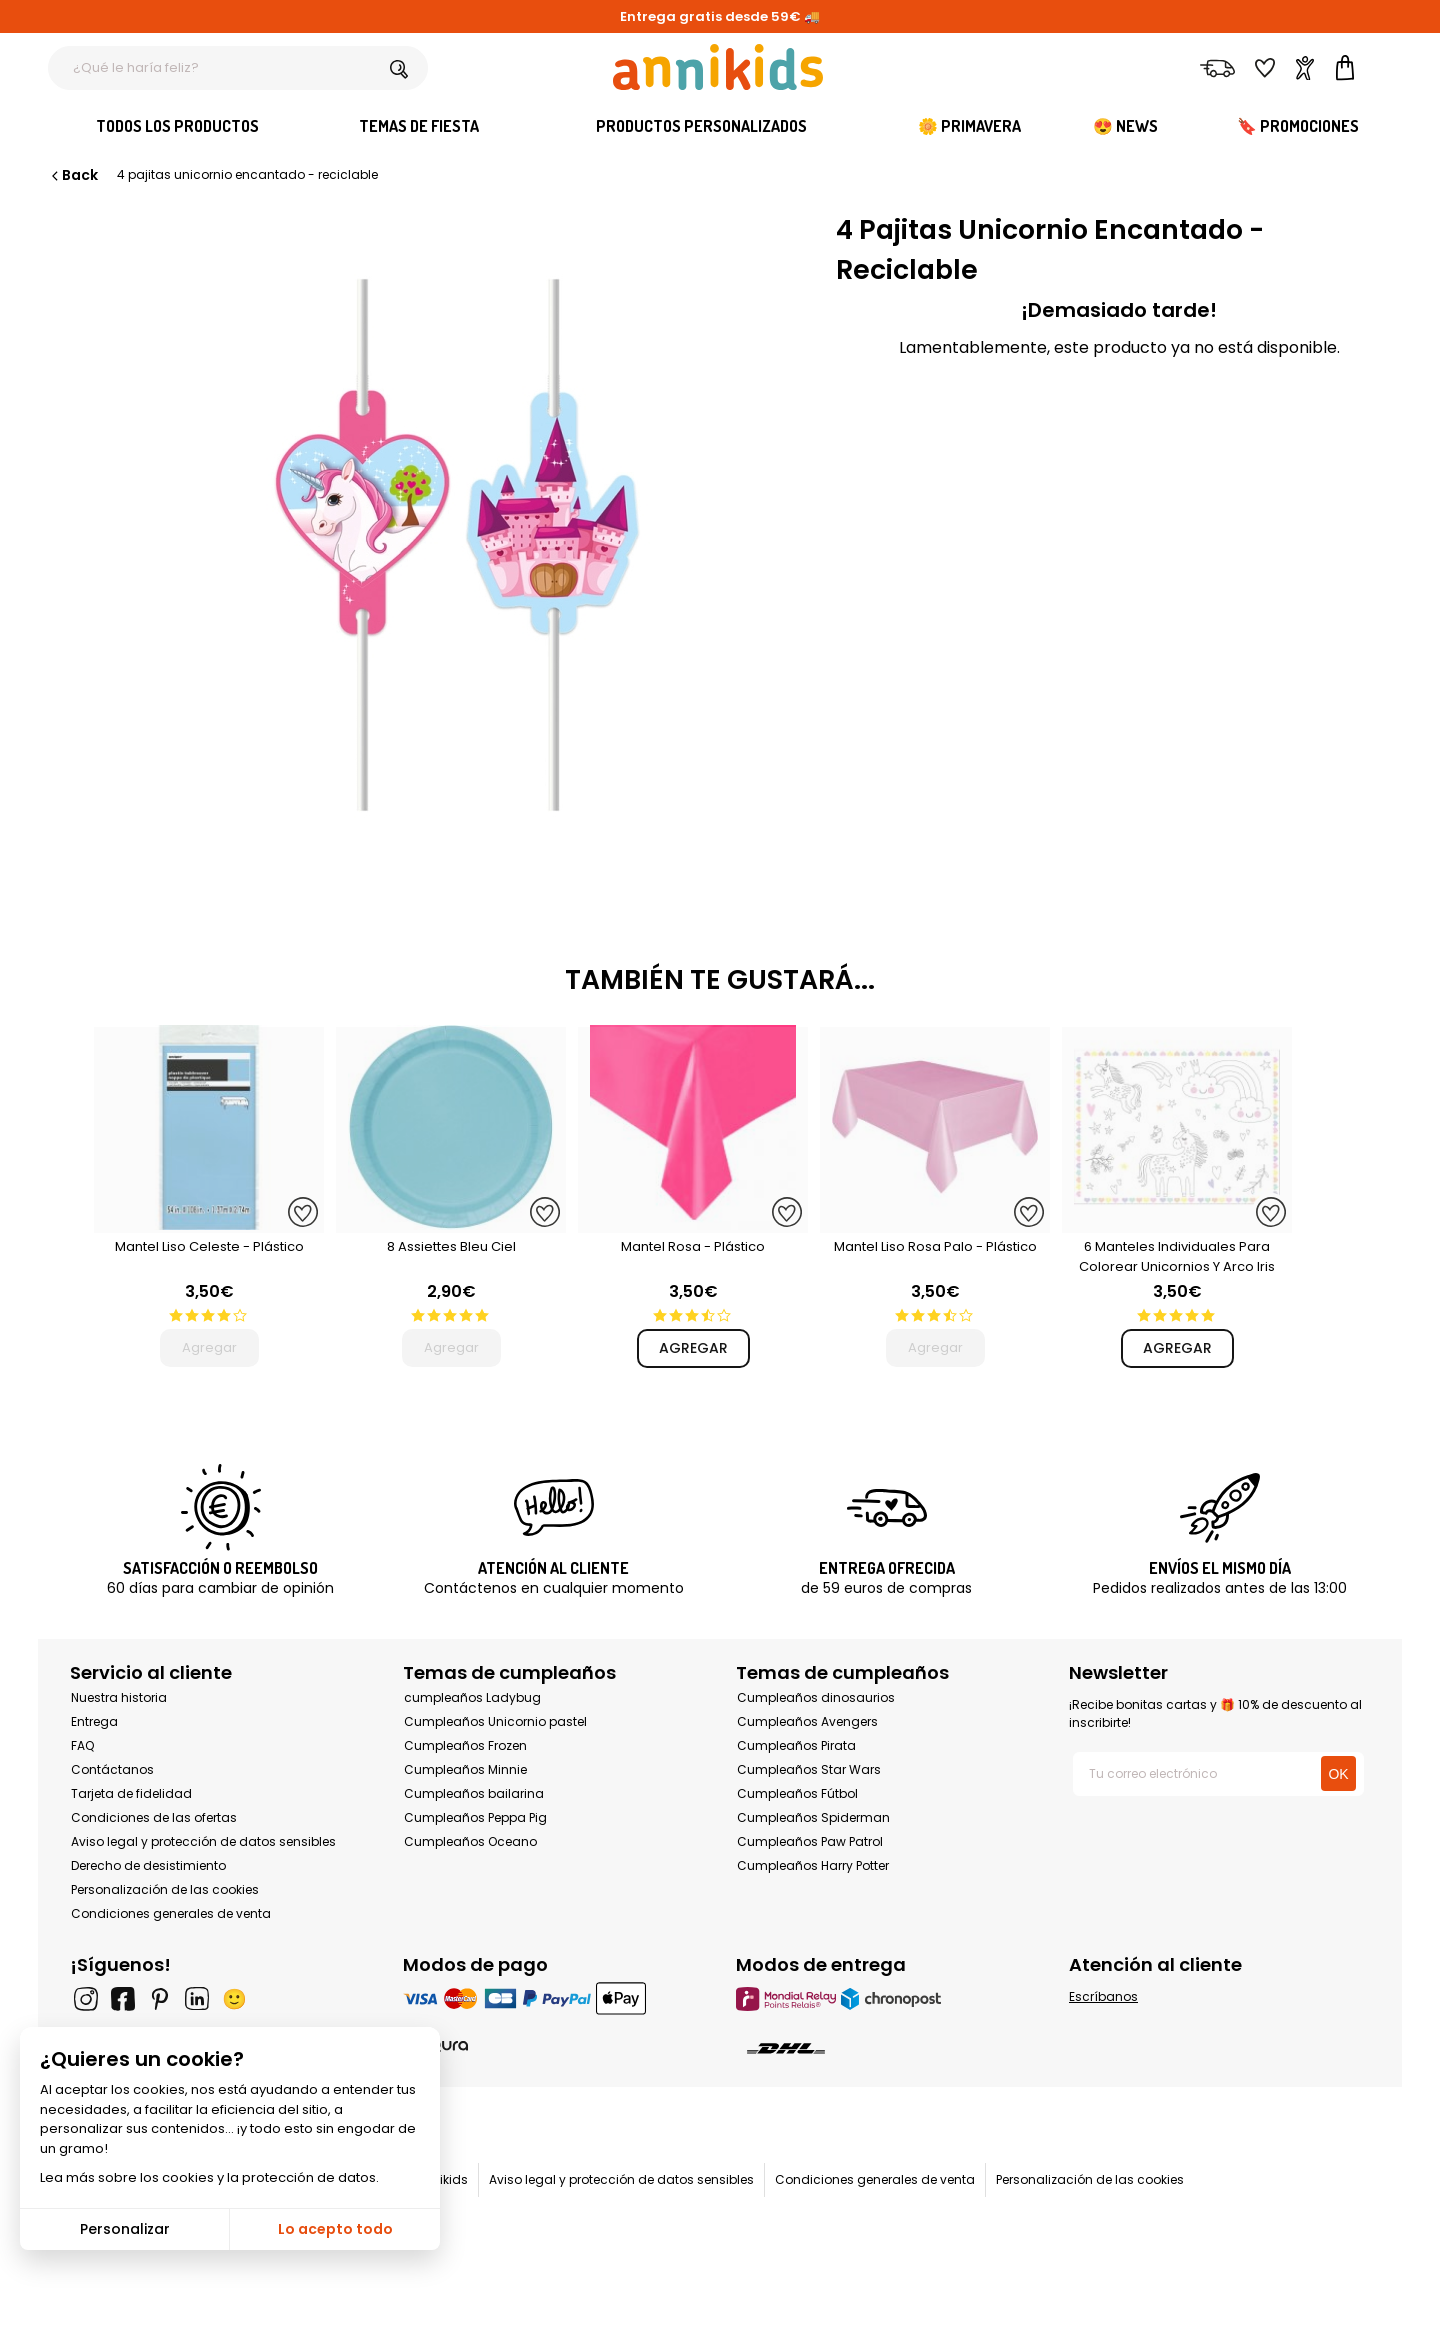 The height and width of the screenshot is (2330, 1440). What do you see at coordinates (1103, 1996) in the screenshot?
I see `Escríbanos` at bounding box center [1103, 1996].